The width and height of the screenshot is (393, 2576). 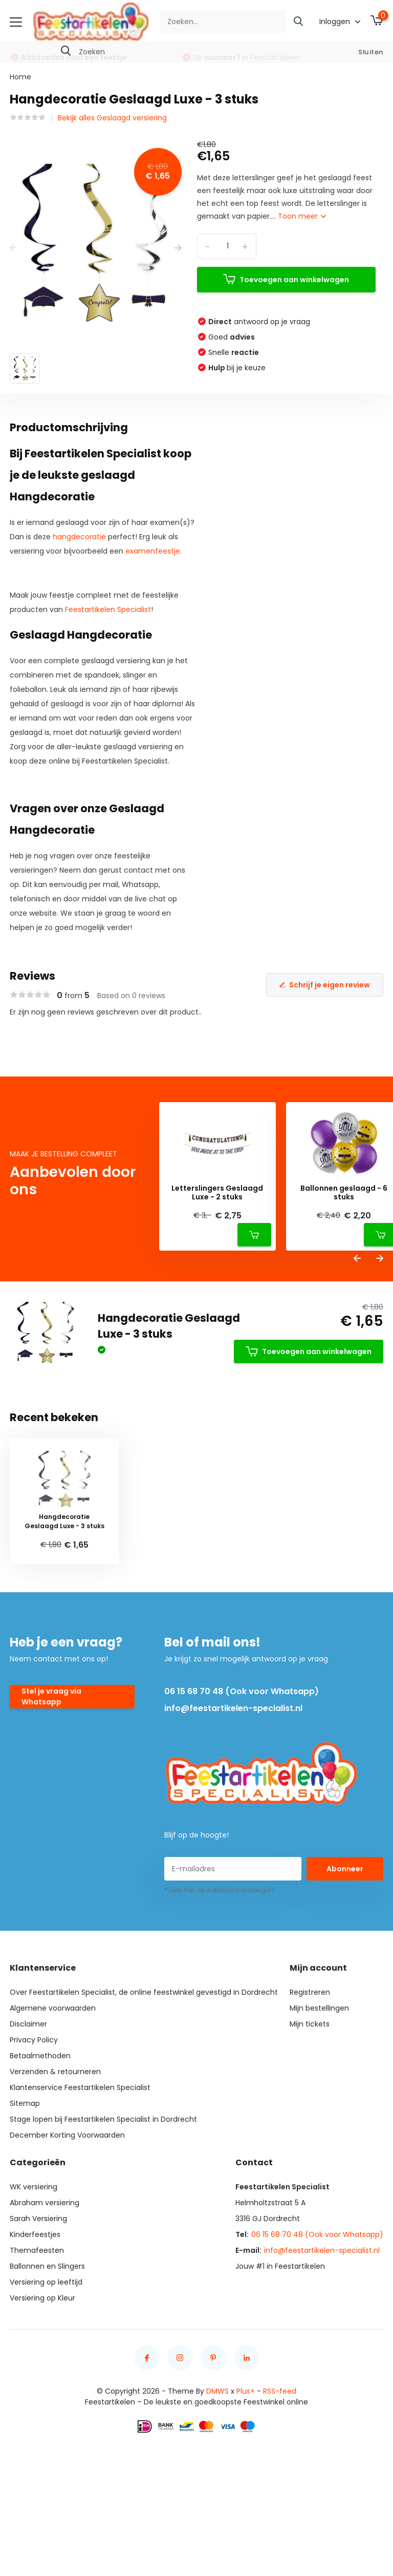 I want to click on Sitemap, so click(x=25, y=2103).